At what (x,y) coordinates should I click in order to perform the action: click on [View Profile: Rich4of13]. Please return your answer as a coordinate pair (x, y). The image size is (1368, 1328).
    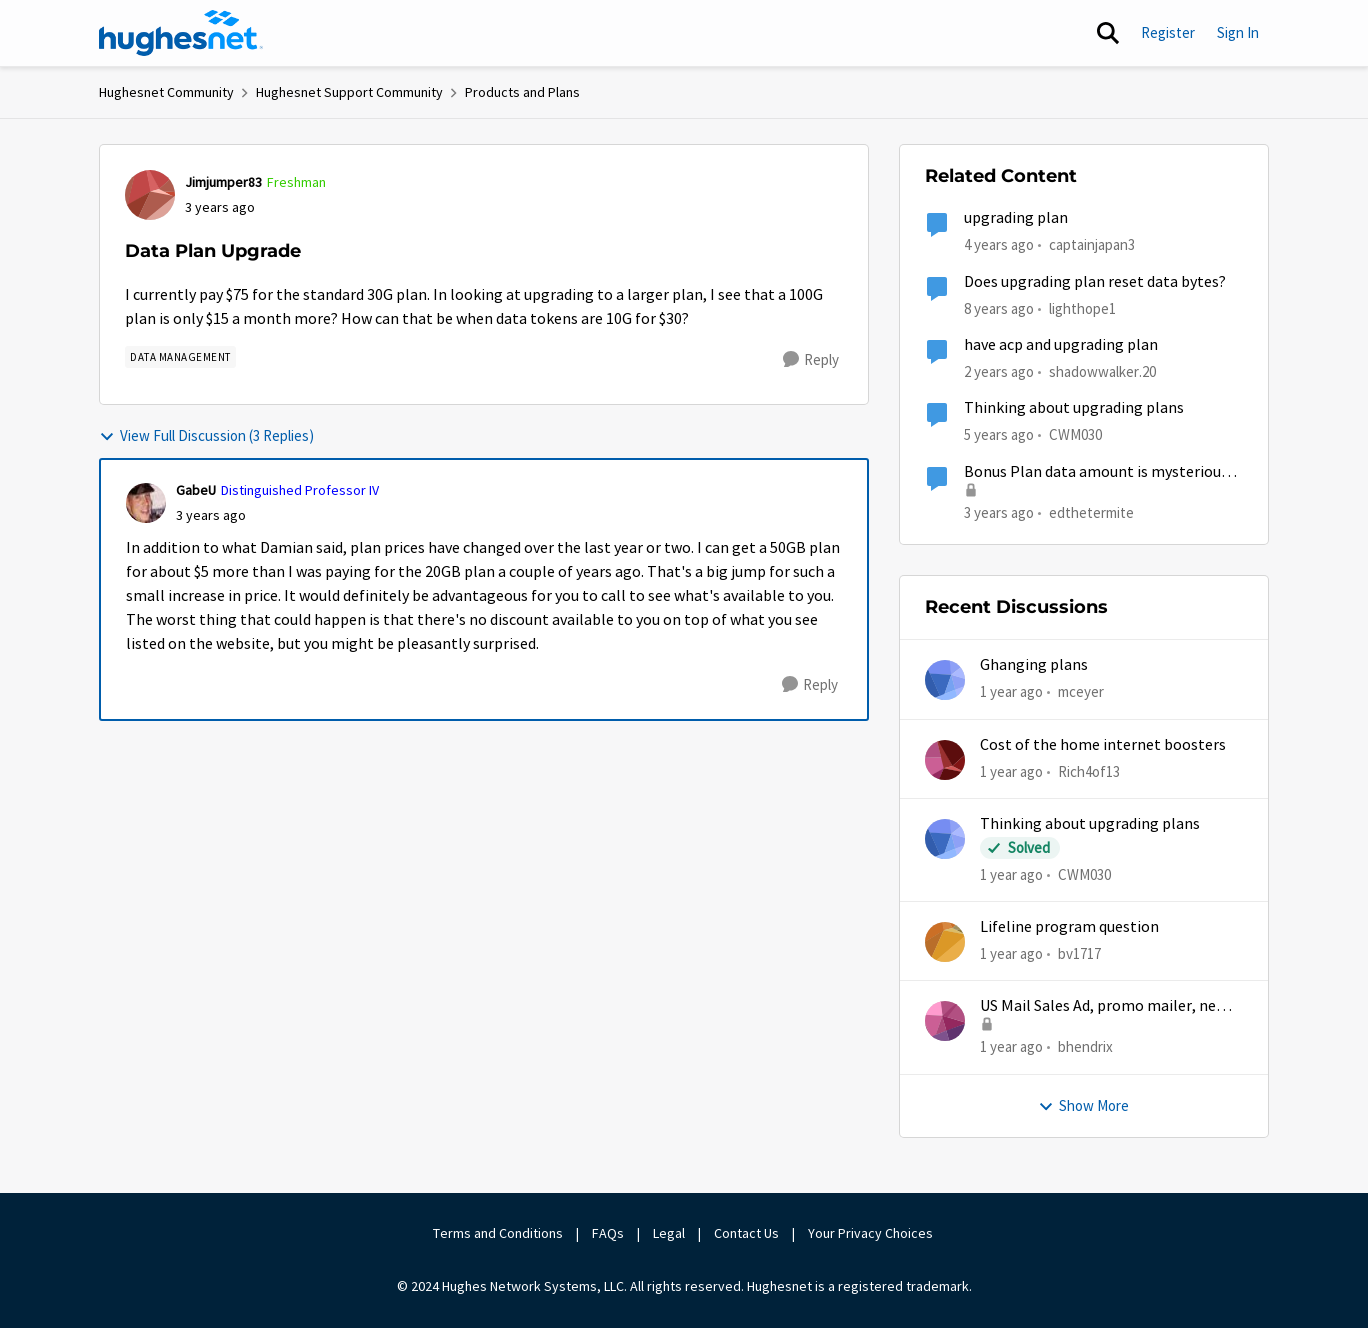
    Looking at the image, I should click on (945, 760).